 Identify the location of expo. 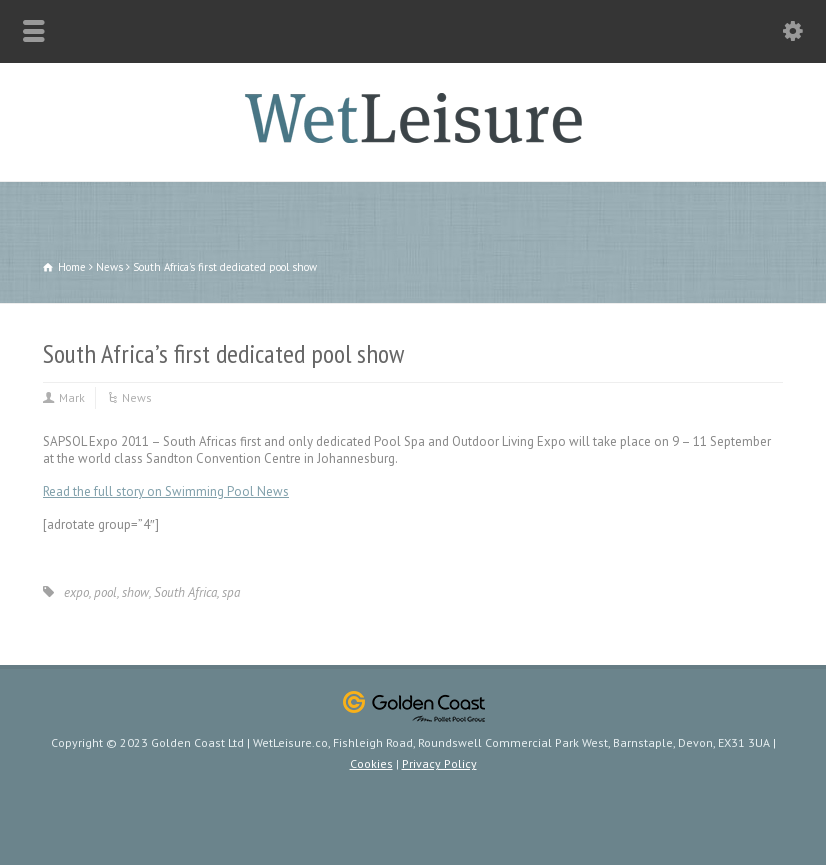
(76, 592).